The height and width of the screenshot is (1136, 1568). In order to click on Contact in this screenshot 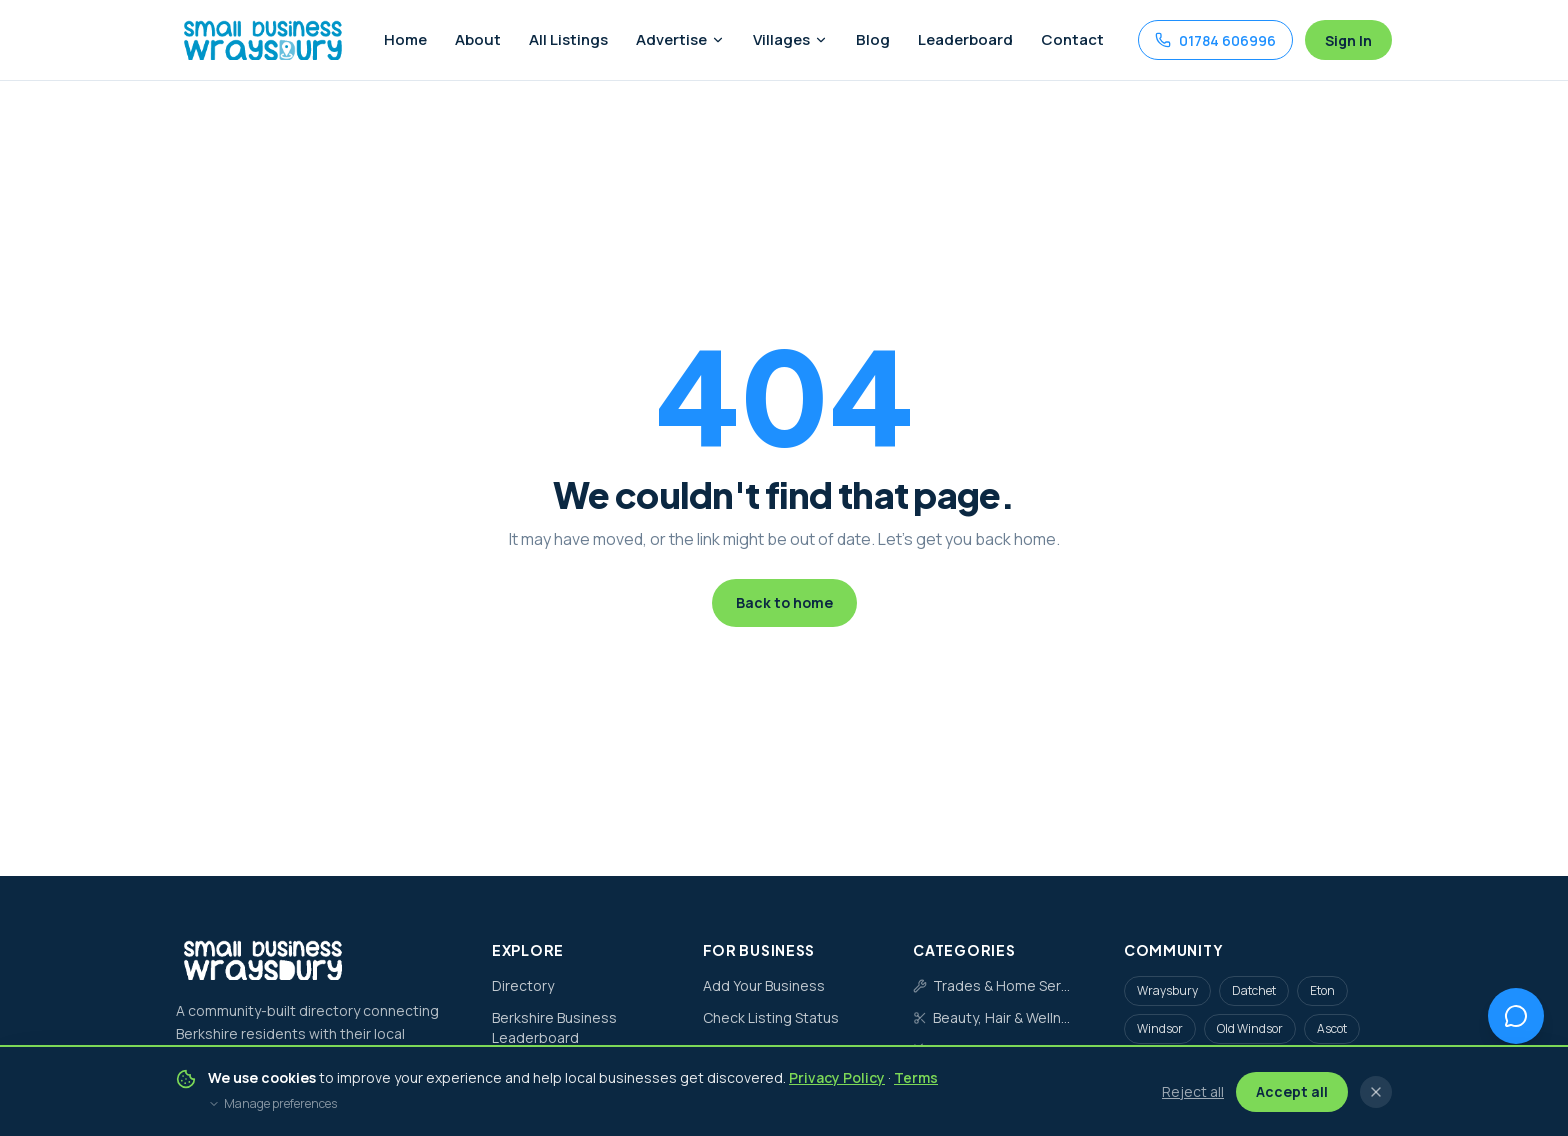, I will do `click(1072, 39)`.